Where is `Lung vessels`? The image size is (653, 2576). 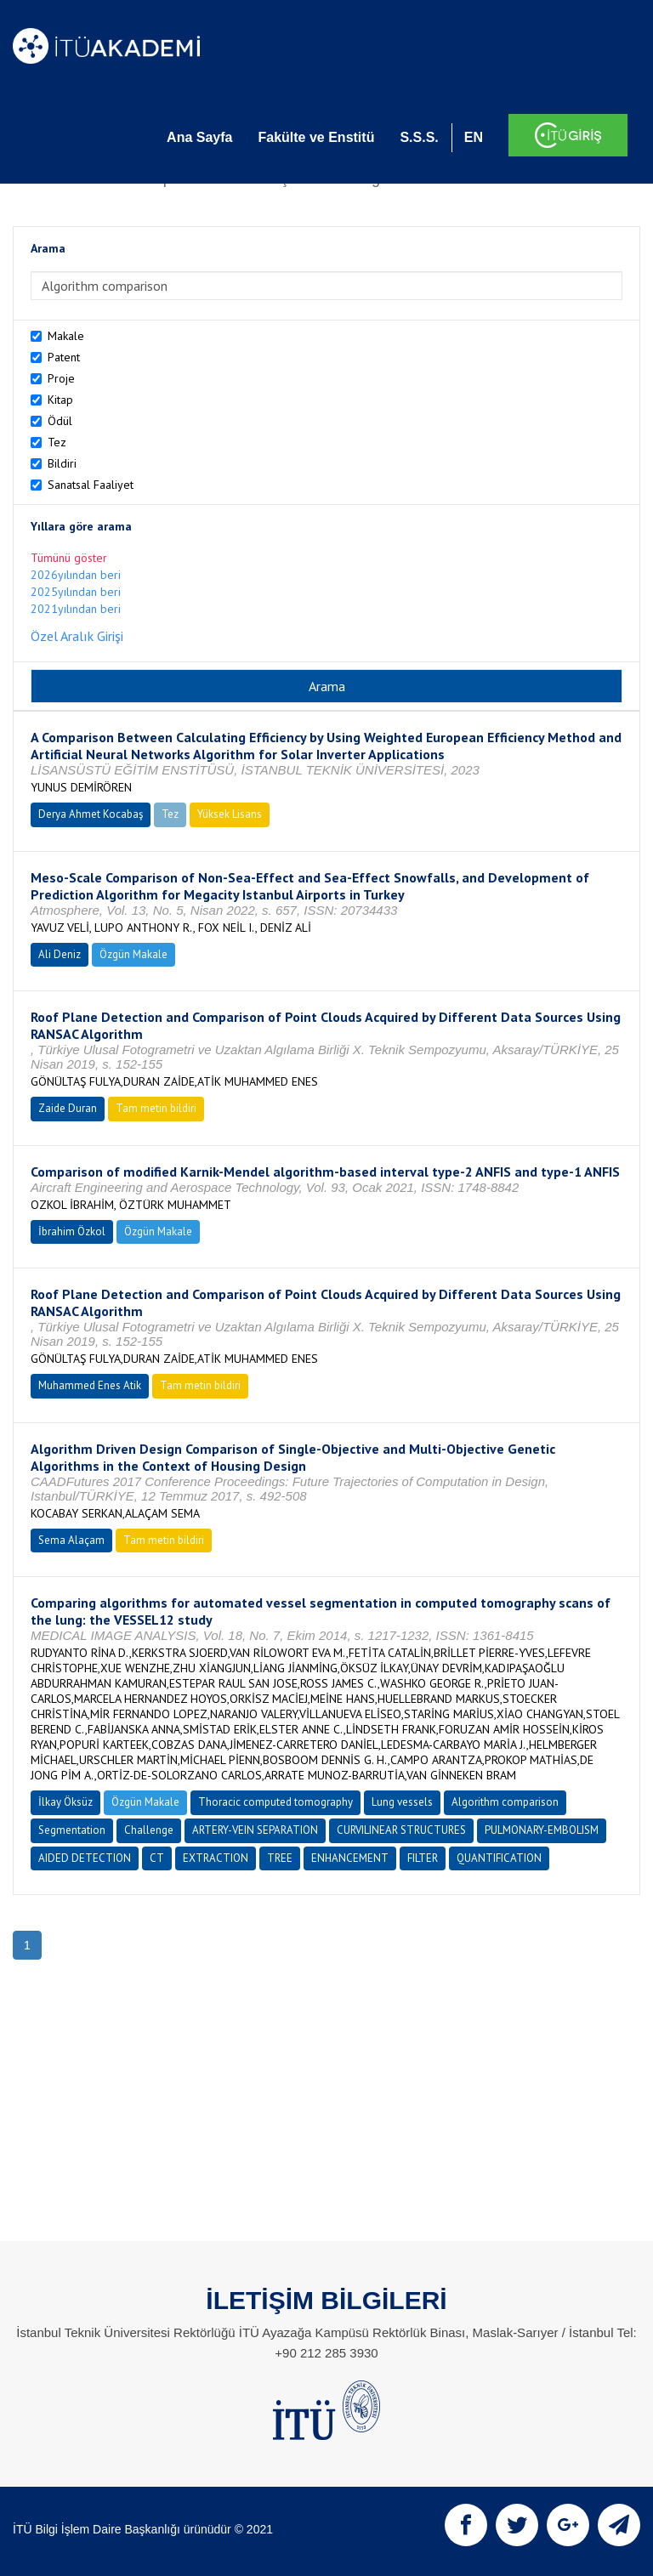 Lung vessels is located at coordinates (402, 1802).